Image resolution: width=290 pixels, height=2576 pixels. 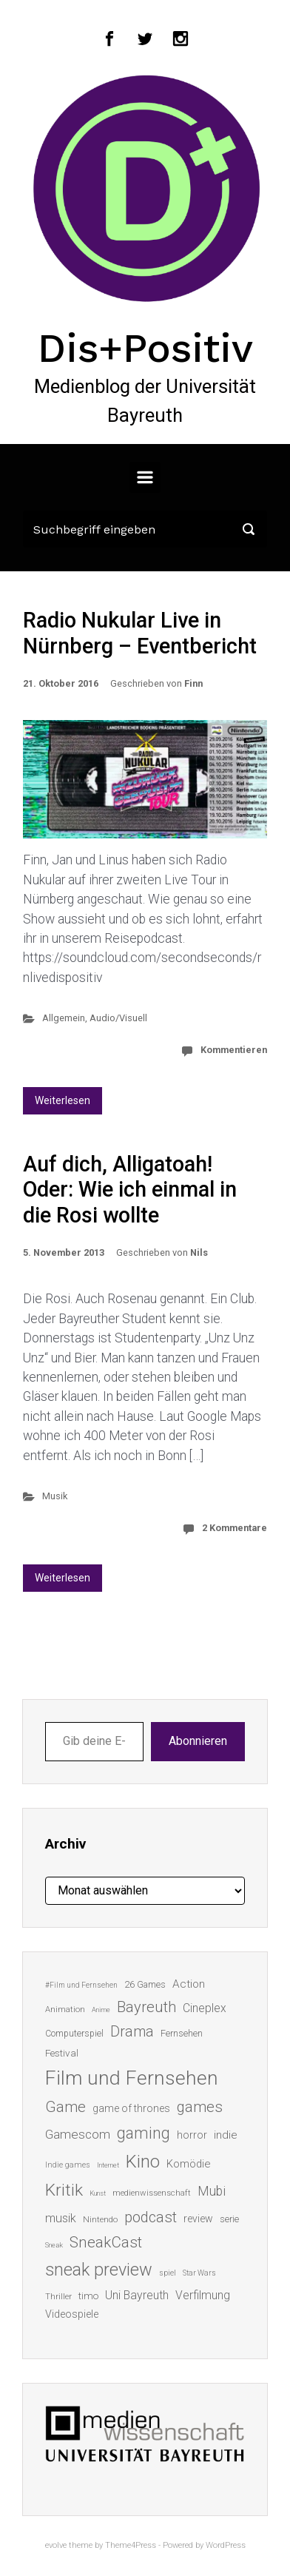 What do you see at coordinates (199, 1252) in the screenshot?
I see `Nils` at bounding box center [199, 1252].